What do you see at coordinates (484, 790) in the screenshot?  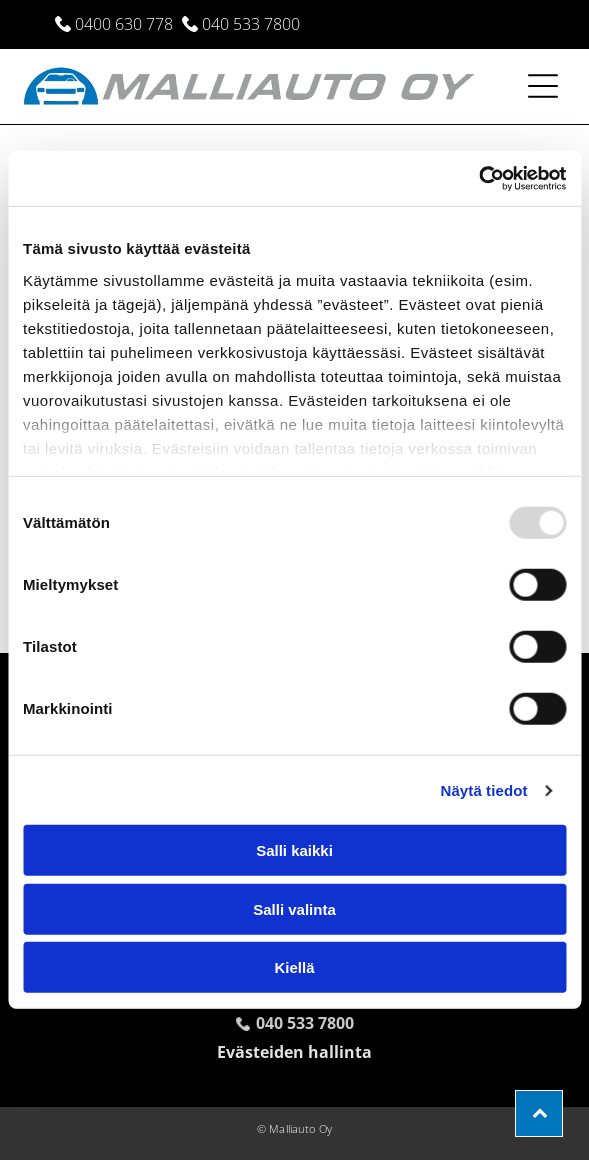 I see `Näytä tiedot` at bounding box center [484, 790].